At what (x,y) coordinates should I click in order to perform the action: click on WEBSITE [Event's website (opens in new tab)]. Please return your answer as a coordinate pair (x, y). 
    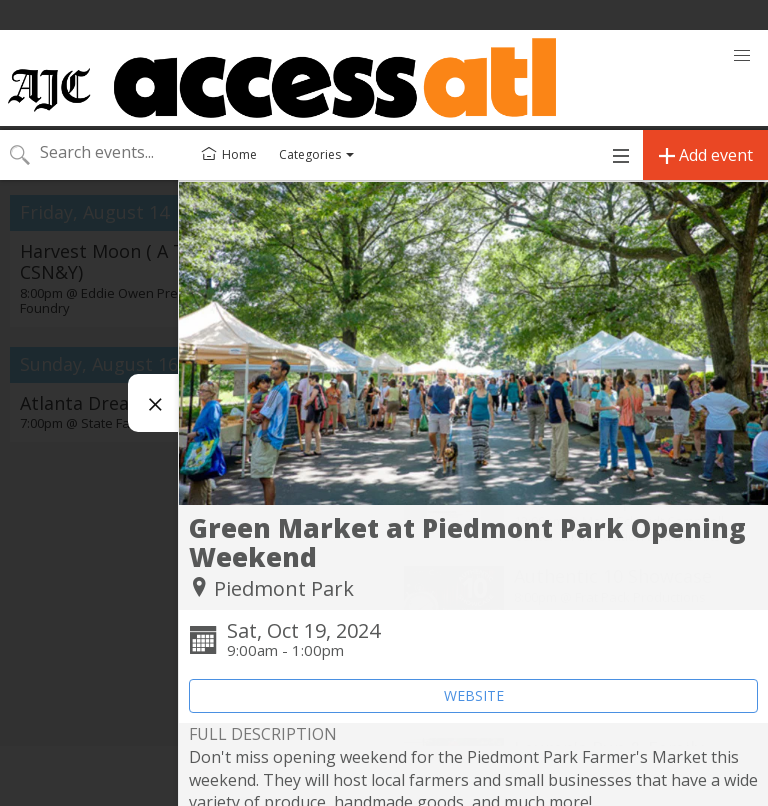
    Looking at the image, I should click on (474, 695).